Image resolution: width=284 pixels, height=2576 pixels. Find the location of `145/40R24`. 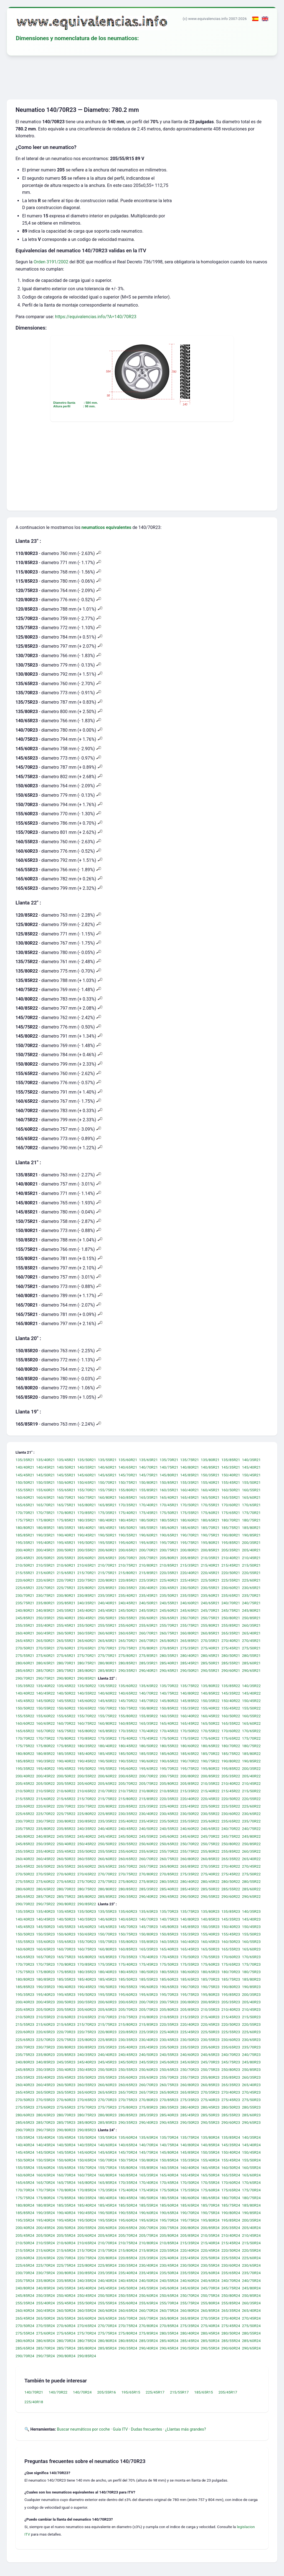

145/40R24 is located at coordinates (251, 2145).